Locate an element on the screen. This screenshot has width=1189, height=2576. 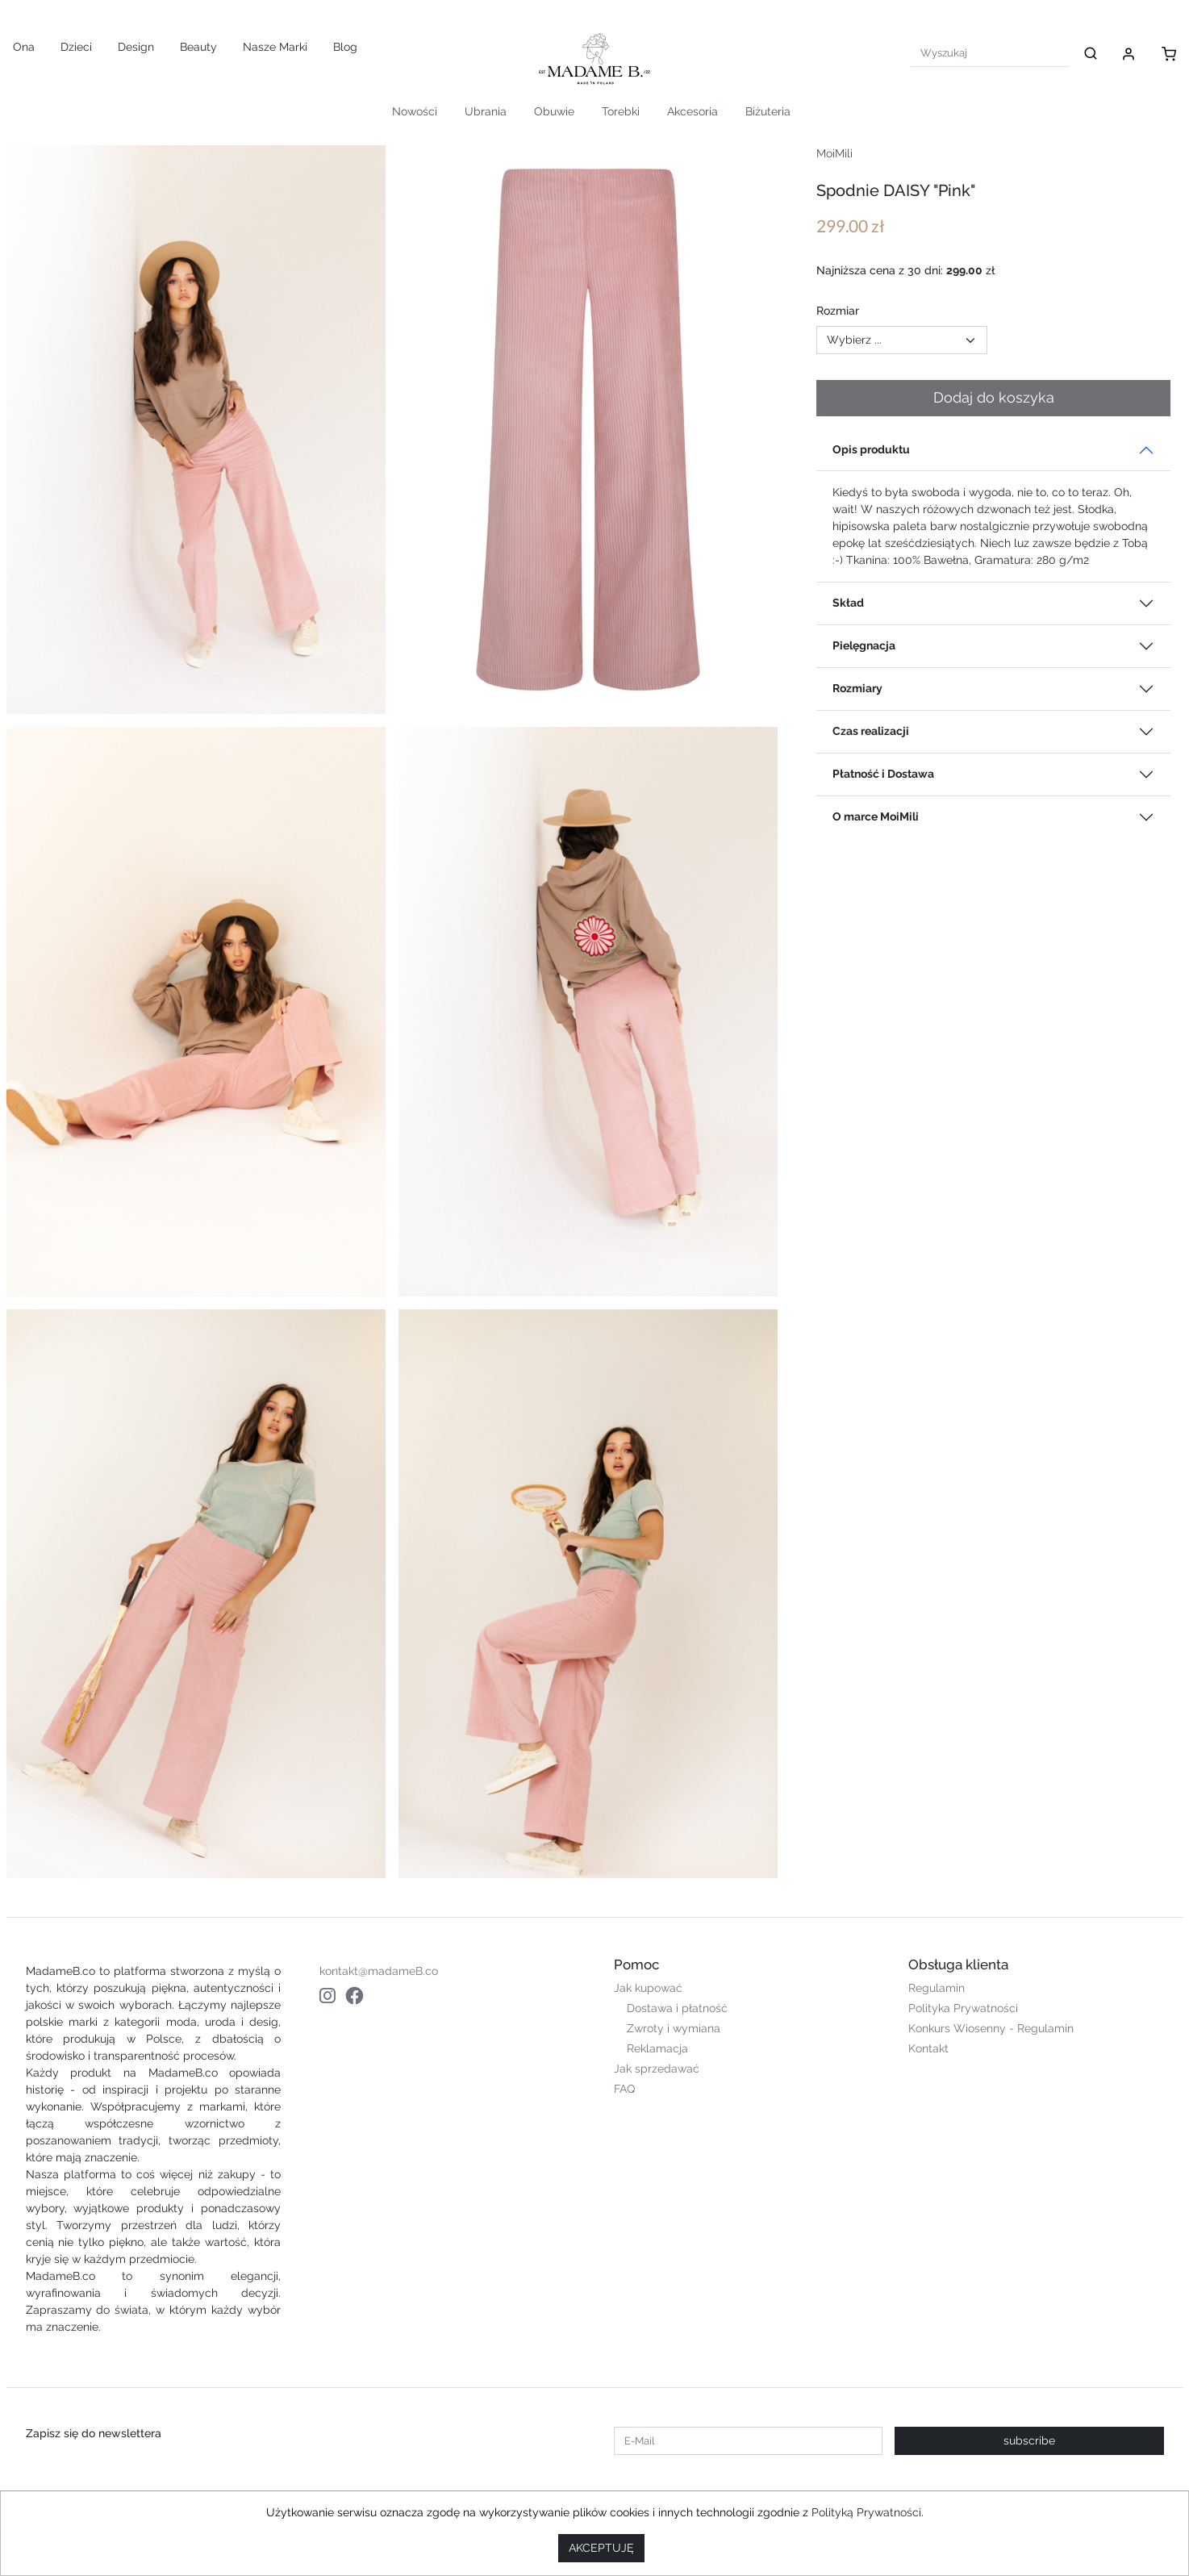
Blog is located at coordinates (345, 46).